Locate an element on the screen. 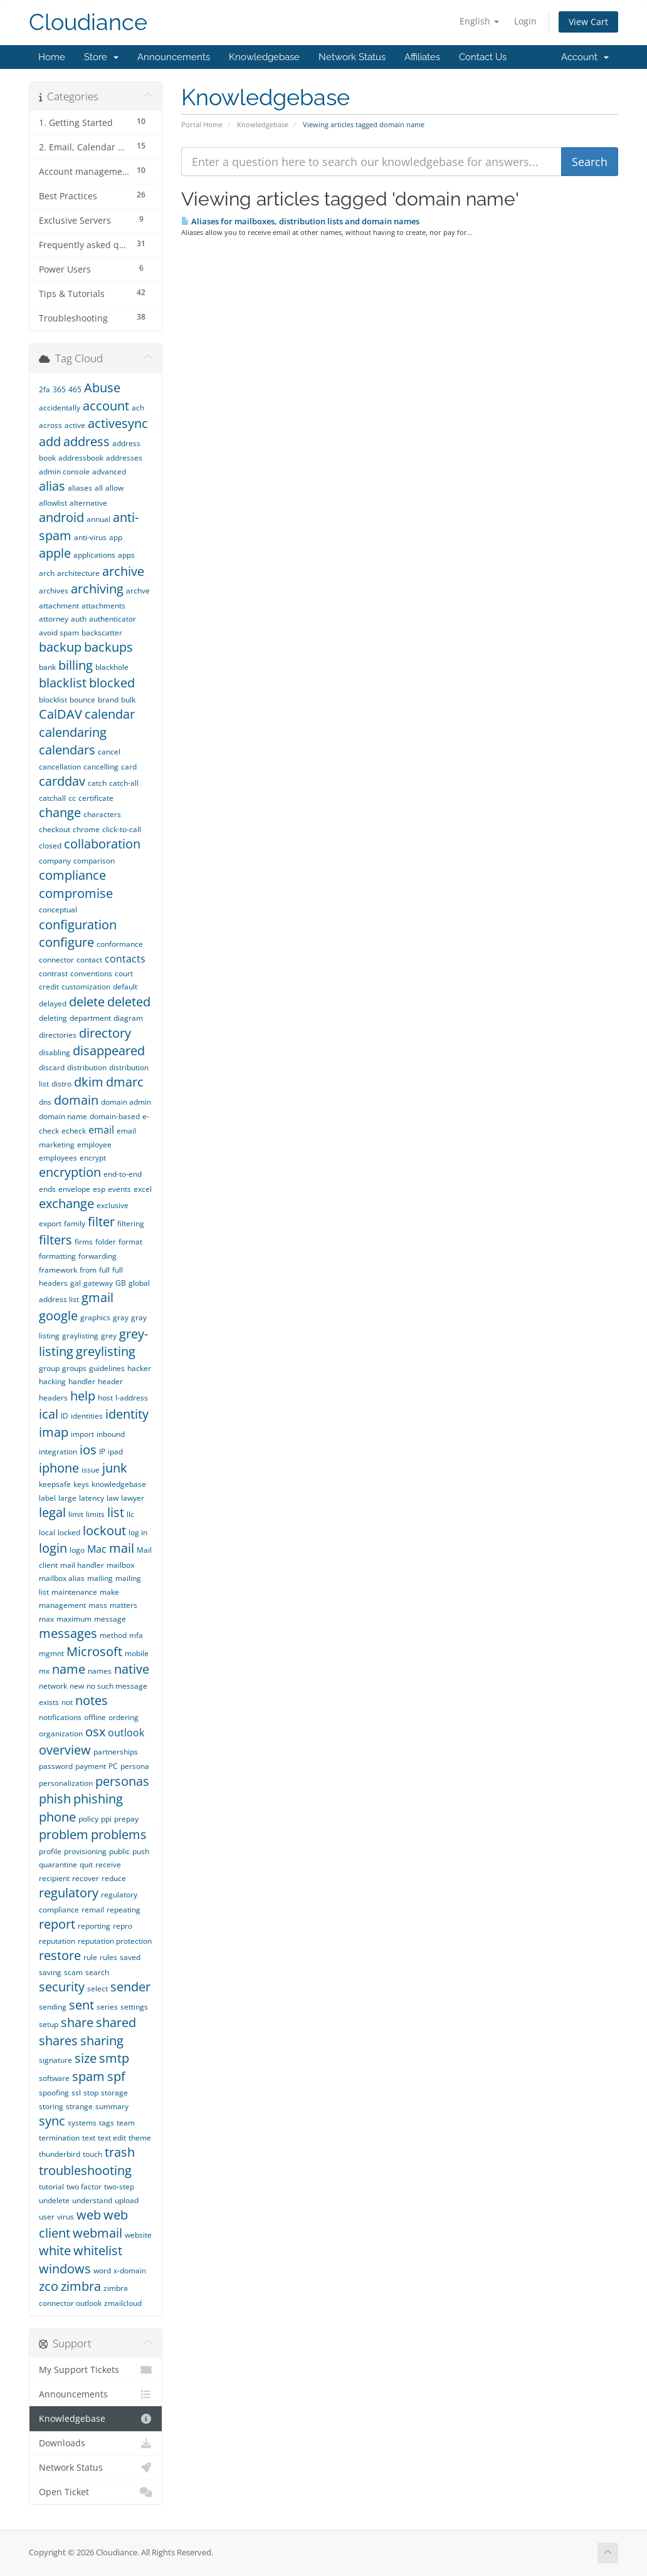 This screenshot has width=647, height=2576. conceptual is located at coordinates (58, 909).